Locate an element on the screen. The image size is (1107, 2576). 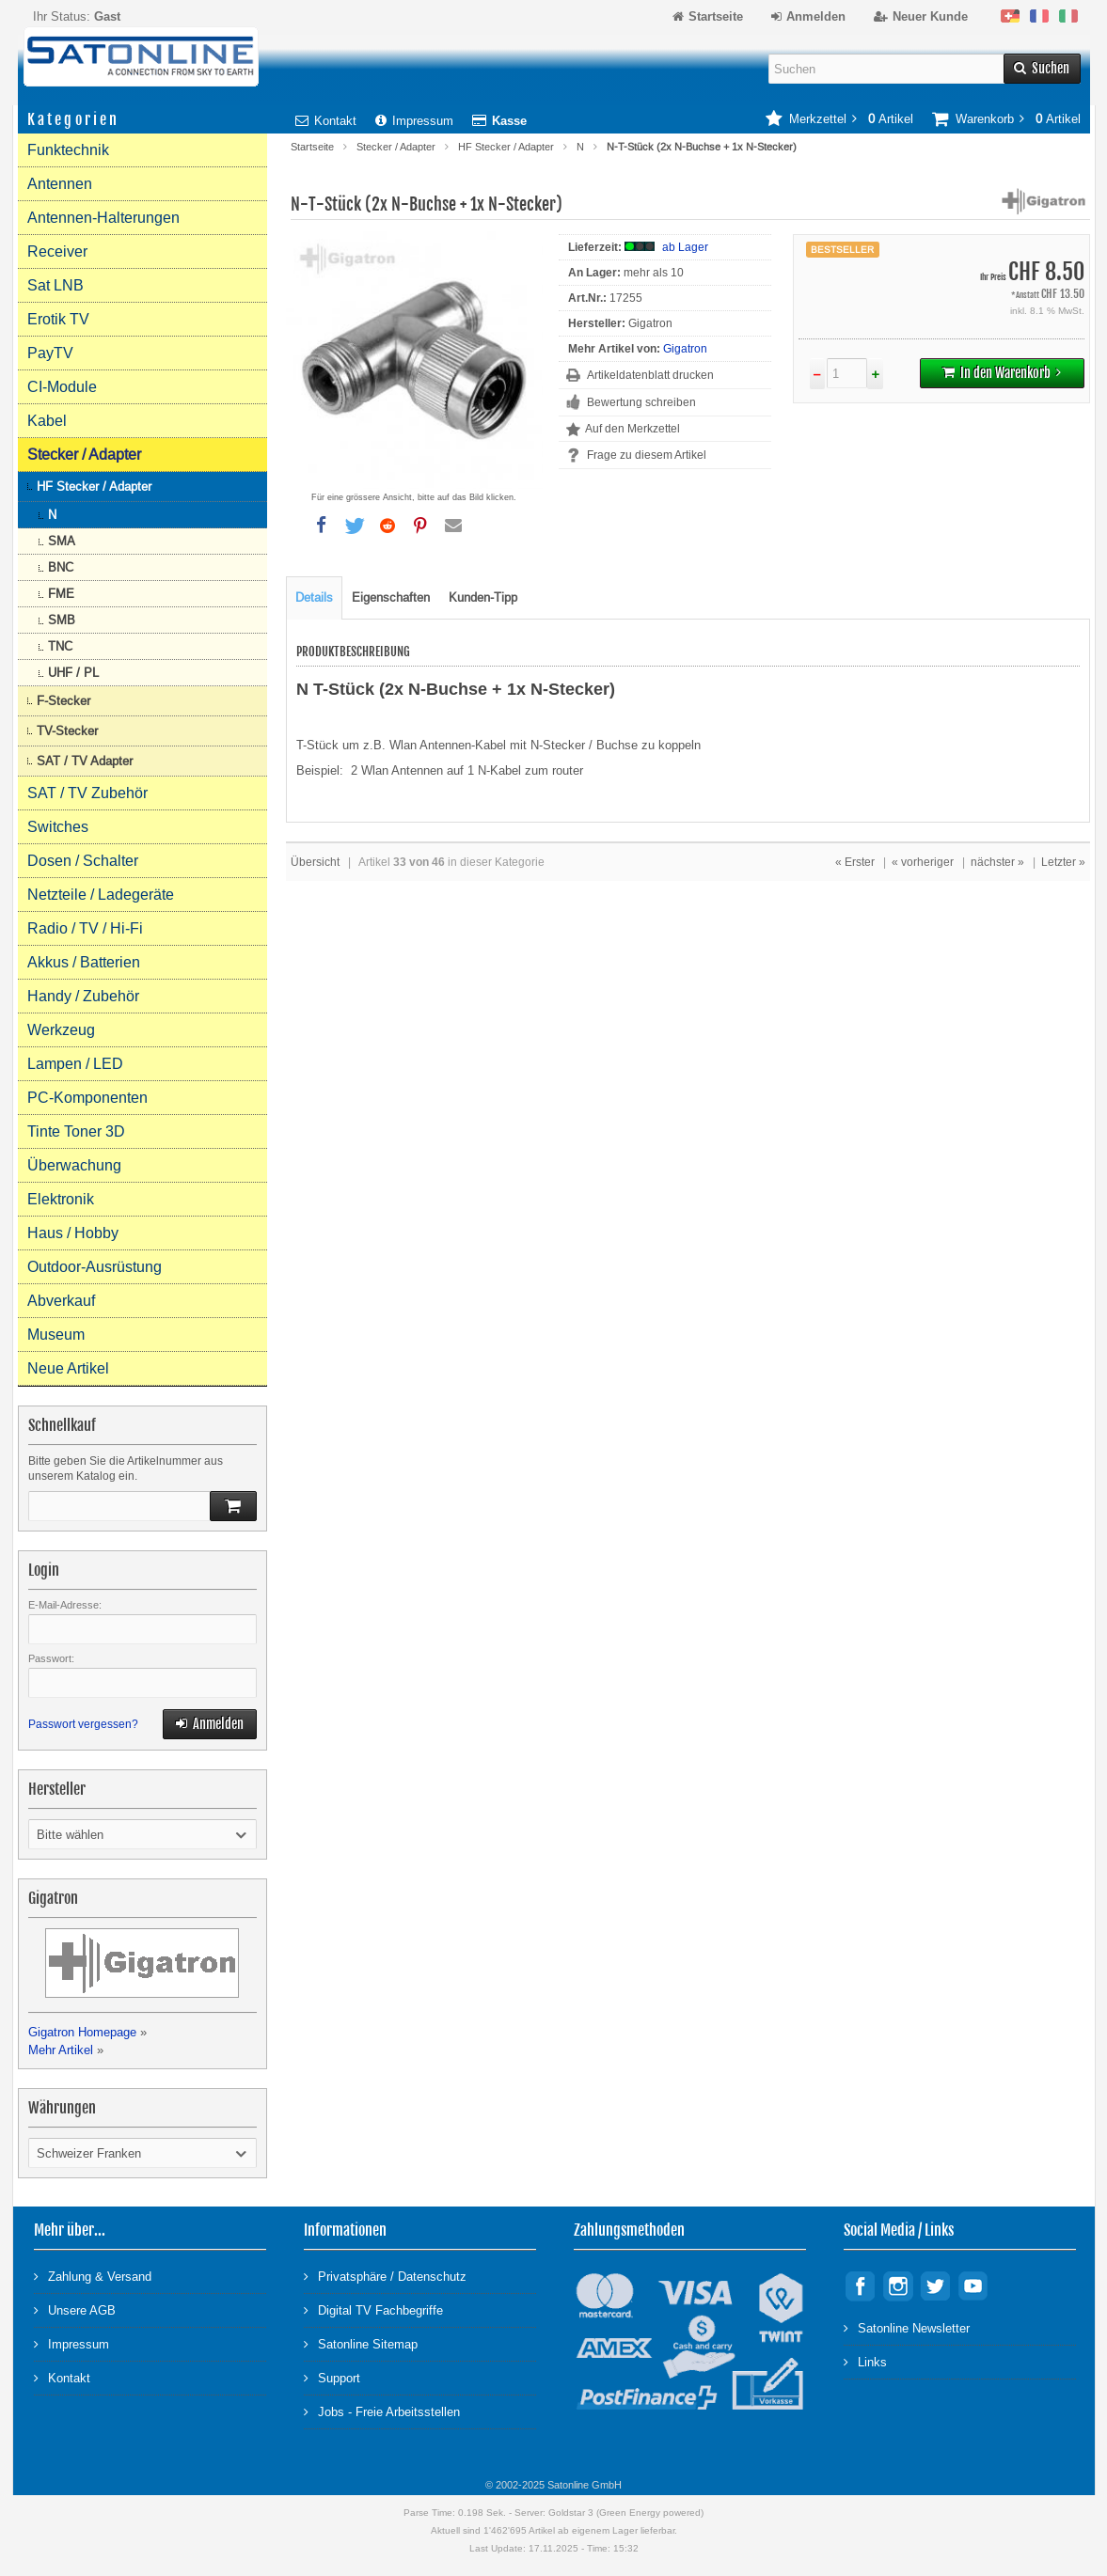
Mehr Artikel is located at coordinates (60, 2050).